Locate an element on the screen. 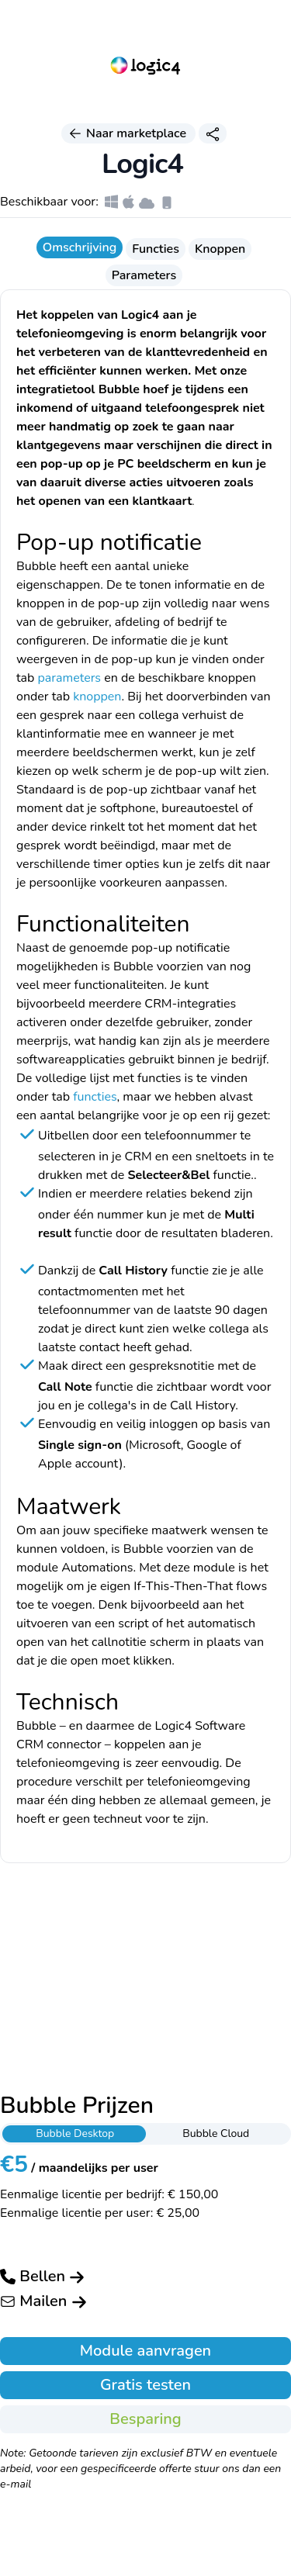  Gratis testen is located at coordinates (145, 2384).